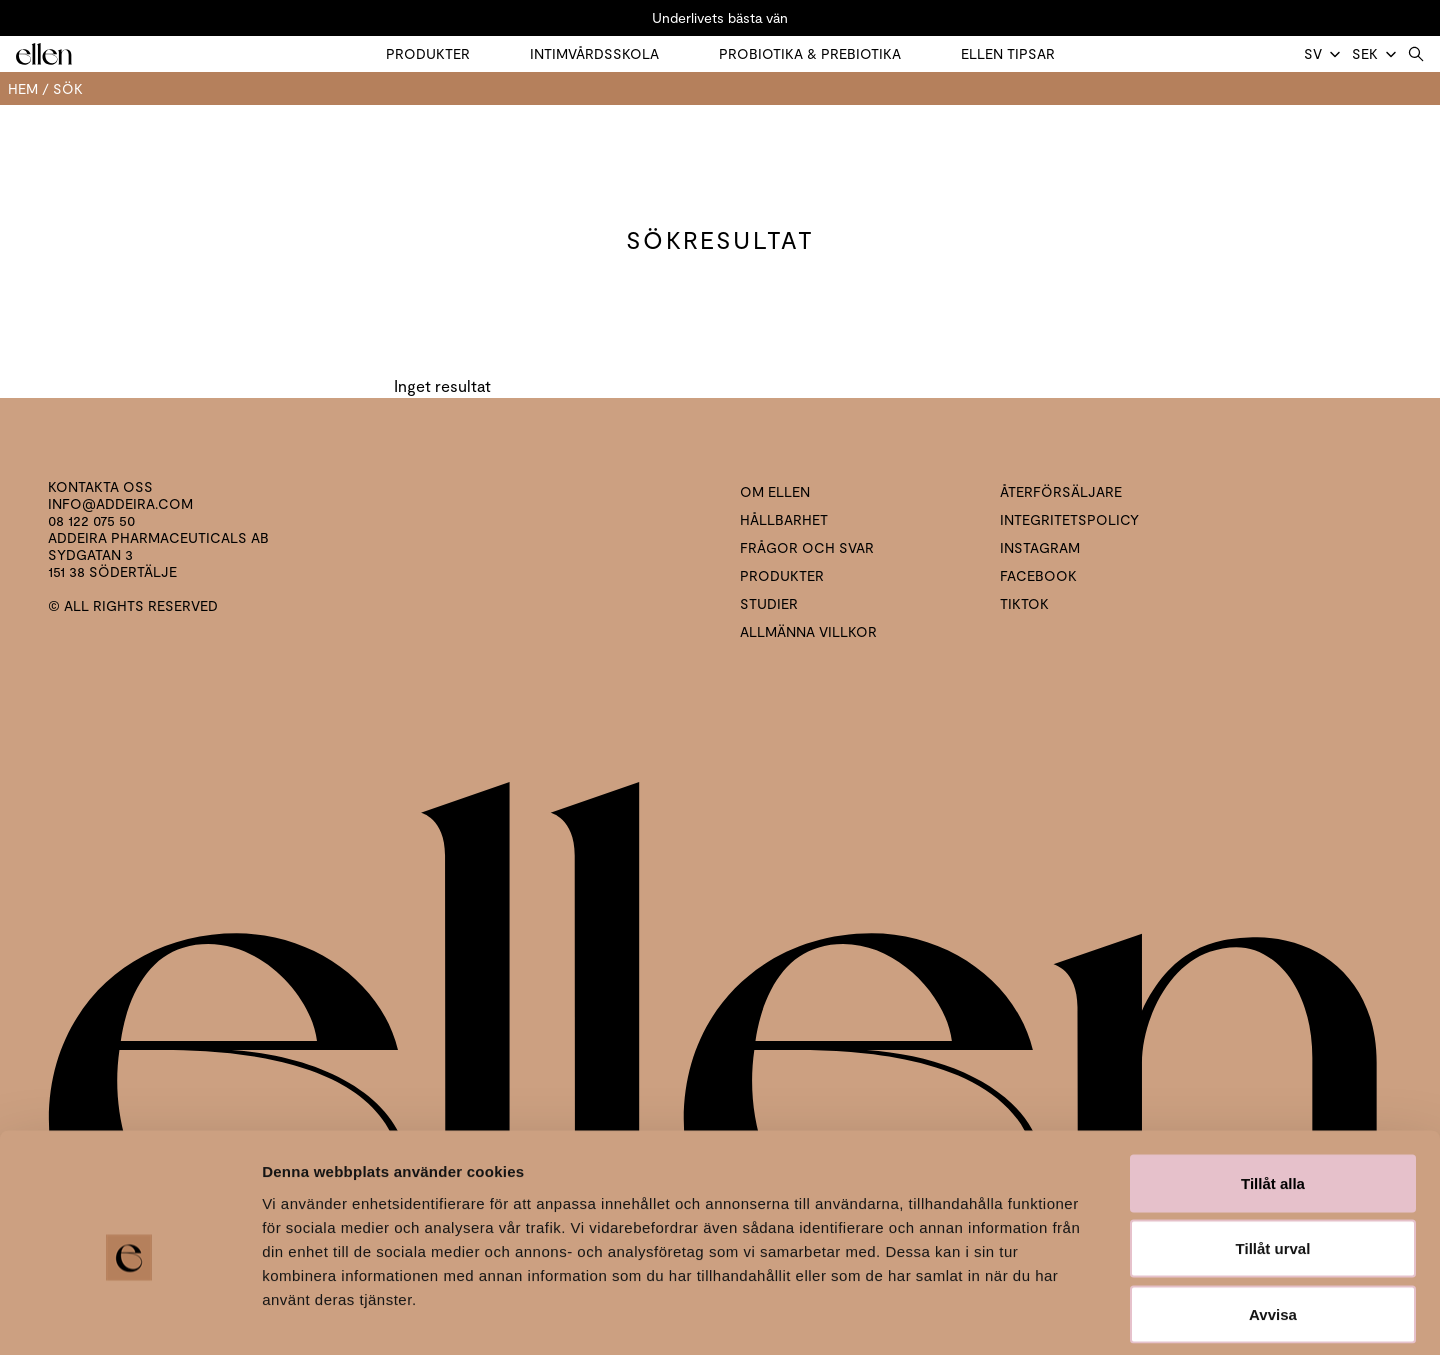  Describe the element at coordinates (428, 53) in the screenshot. I see `Produkter` at that location.